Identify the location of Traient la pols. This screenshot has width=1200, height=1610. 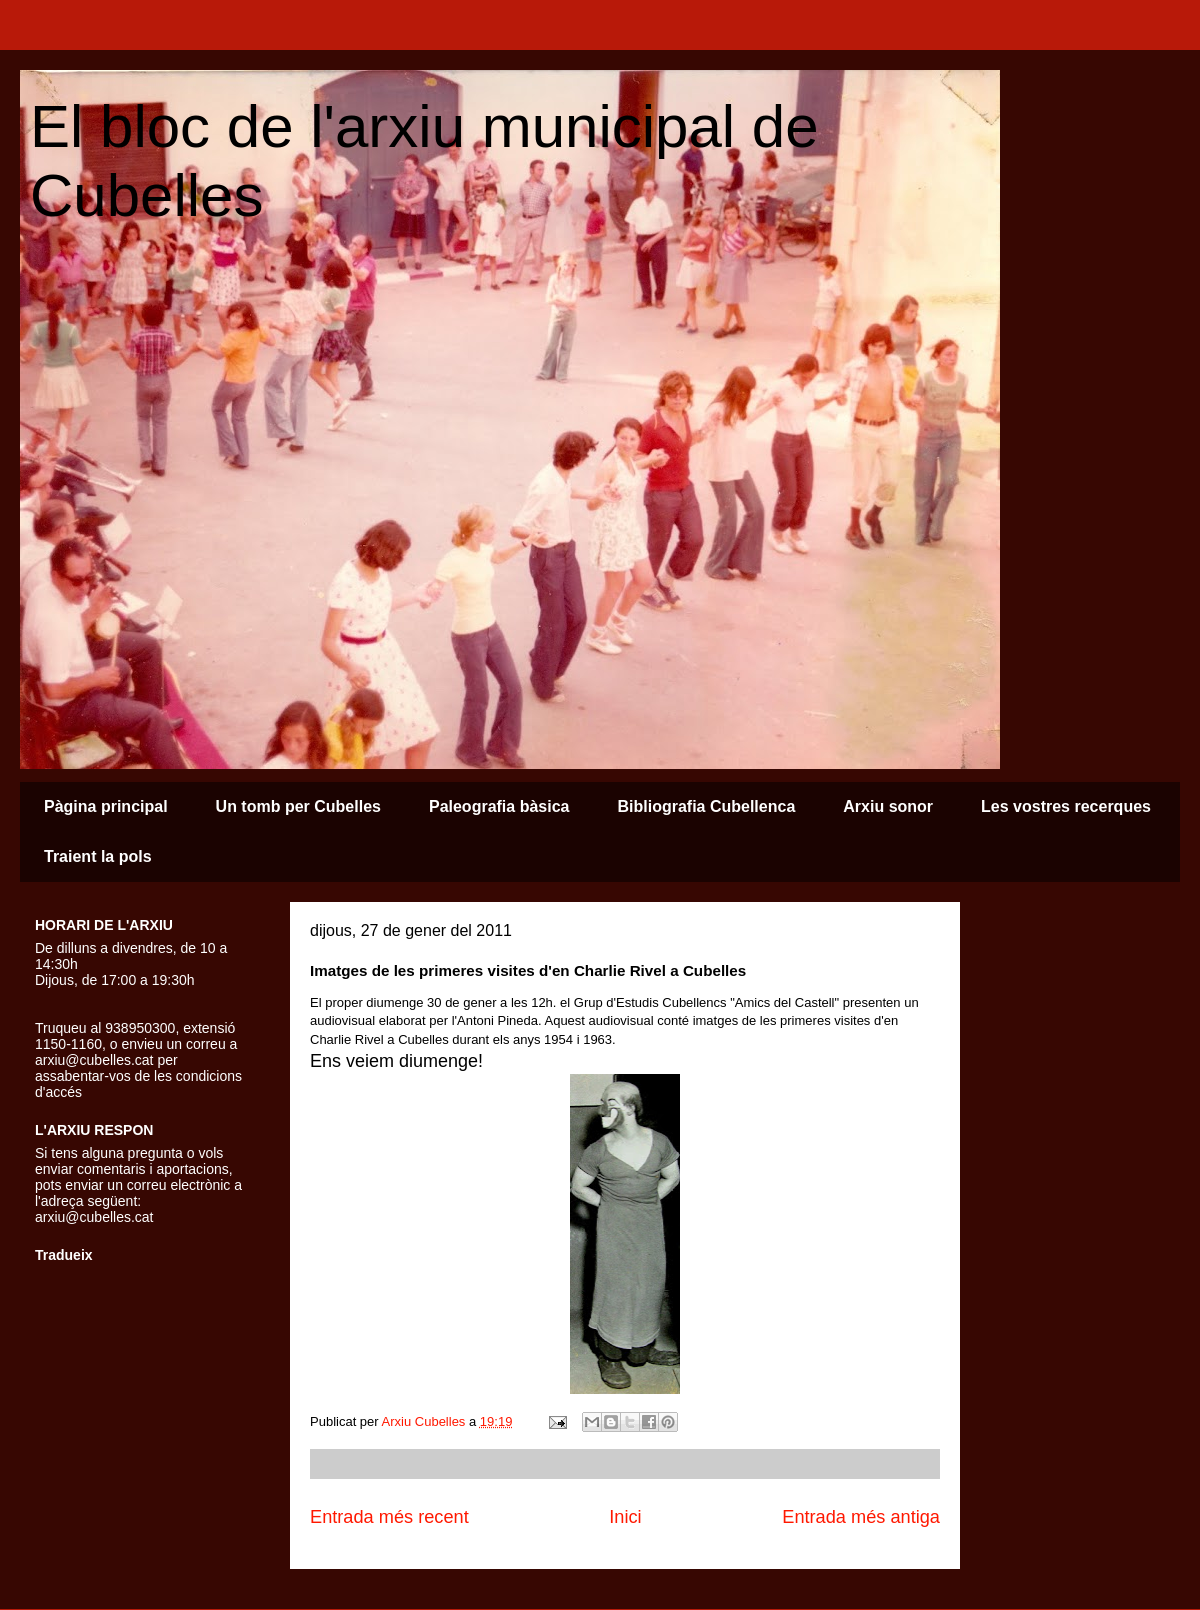
(98, 856).